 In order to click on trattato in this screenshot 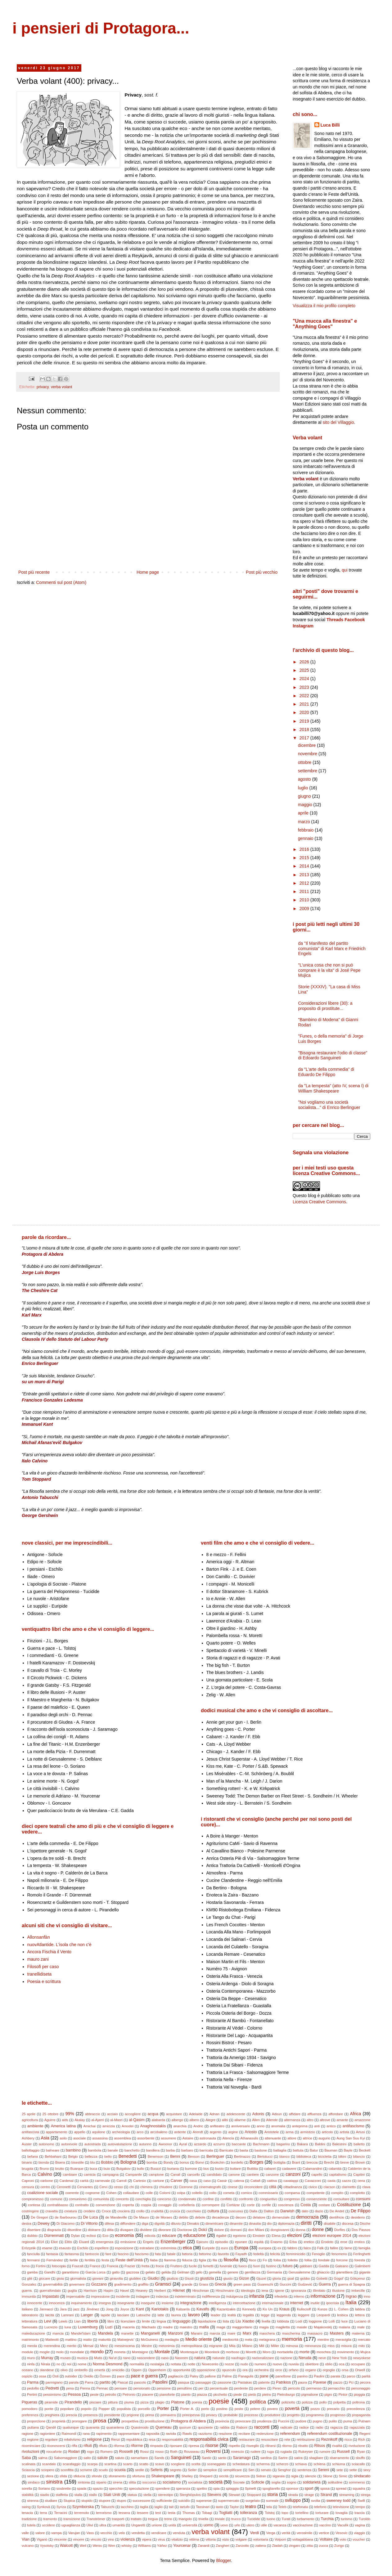, I will do `click(136, 2519)`.